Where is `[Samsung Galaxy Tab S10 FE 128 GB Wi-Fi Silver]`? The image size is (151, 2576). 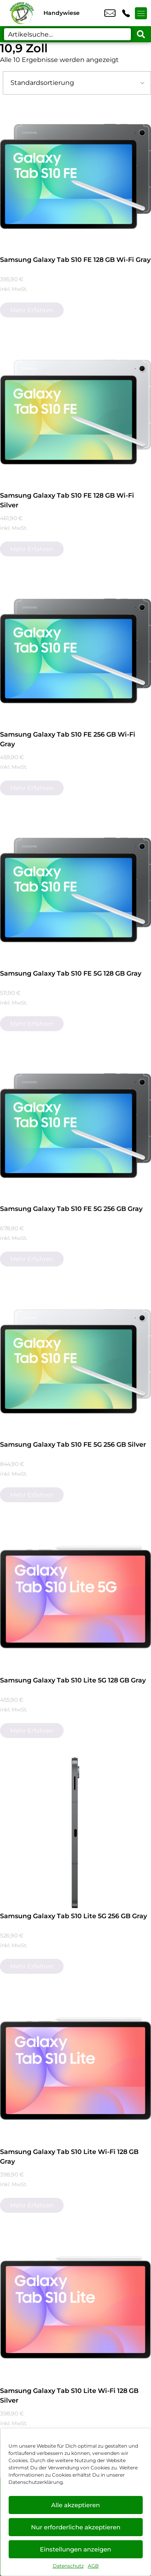
[Samsung Galaxy Tab S10 FE 128 GB Wi-Fi Silver] is located at coordinates (75, 412).